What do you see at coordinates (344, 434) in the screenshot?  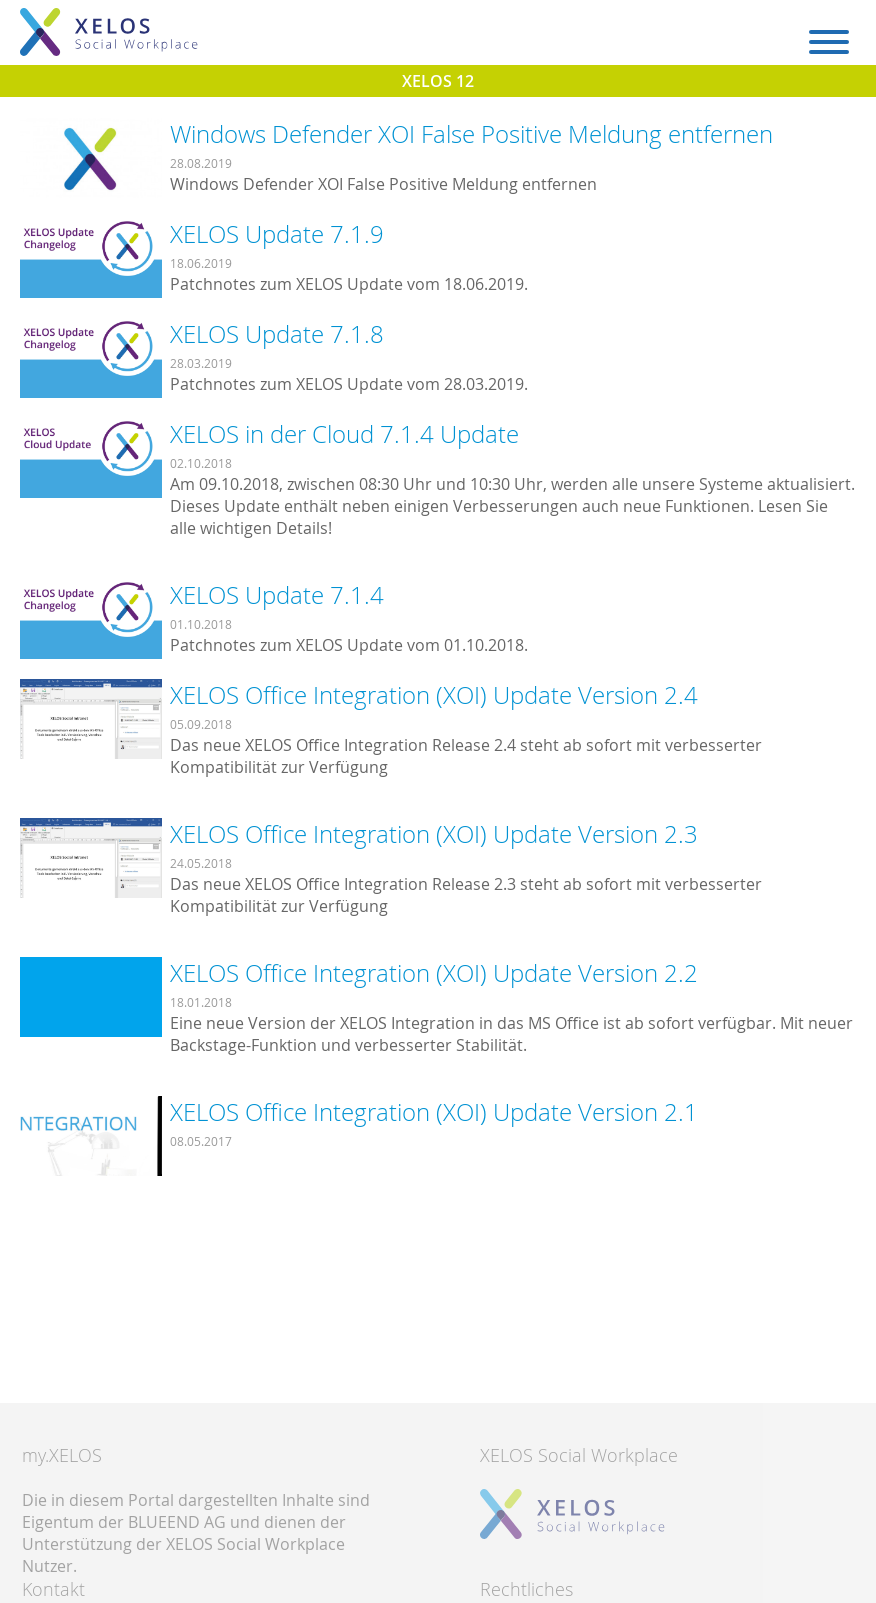 I see `XELOS in der Cloud 7.1.4 Update` at bounding box center [344, 434].